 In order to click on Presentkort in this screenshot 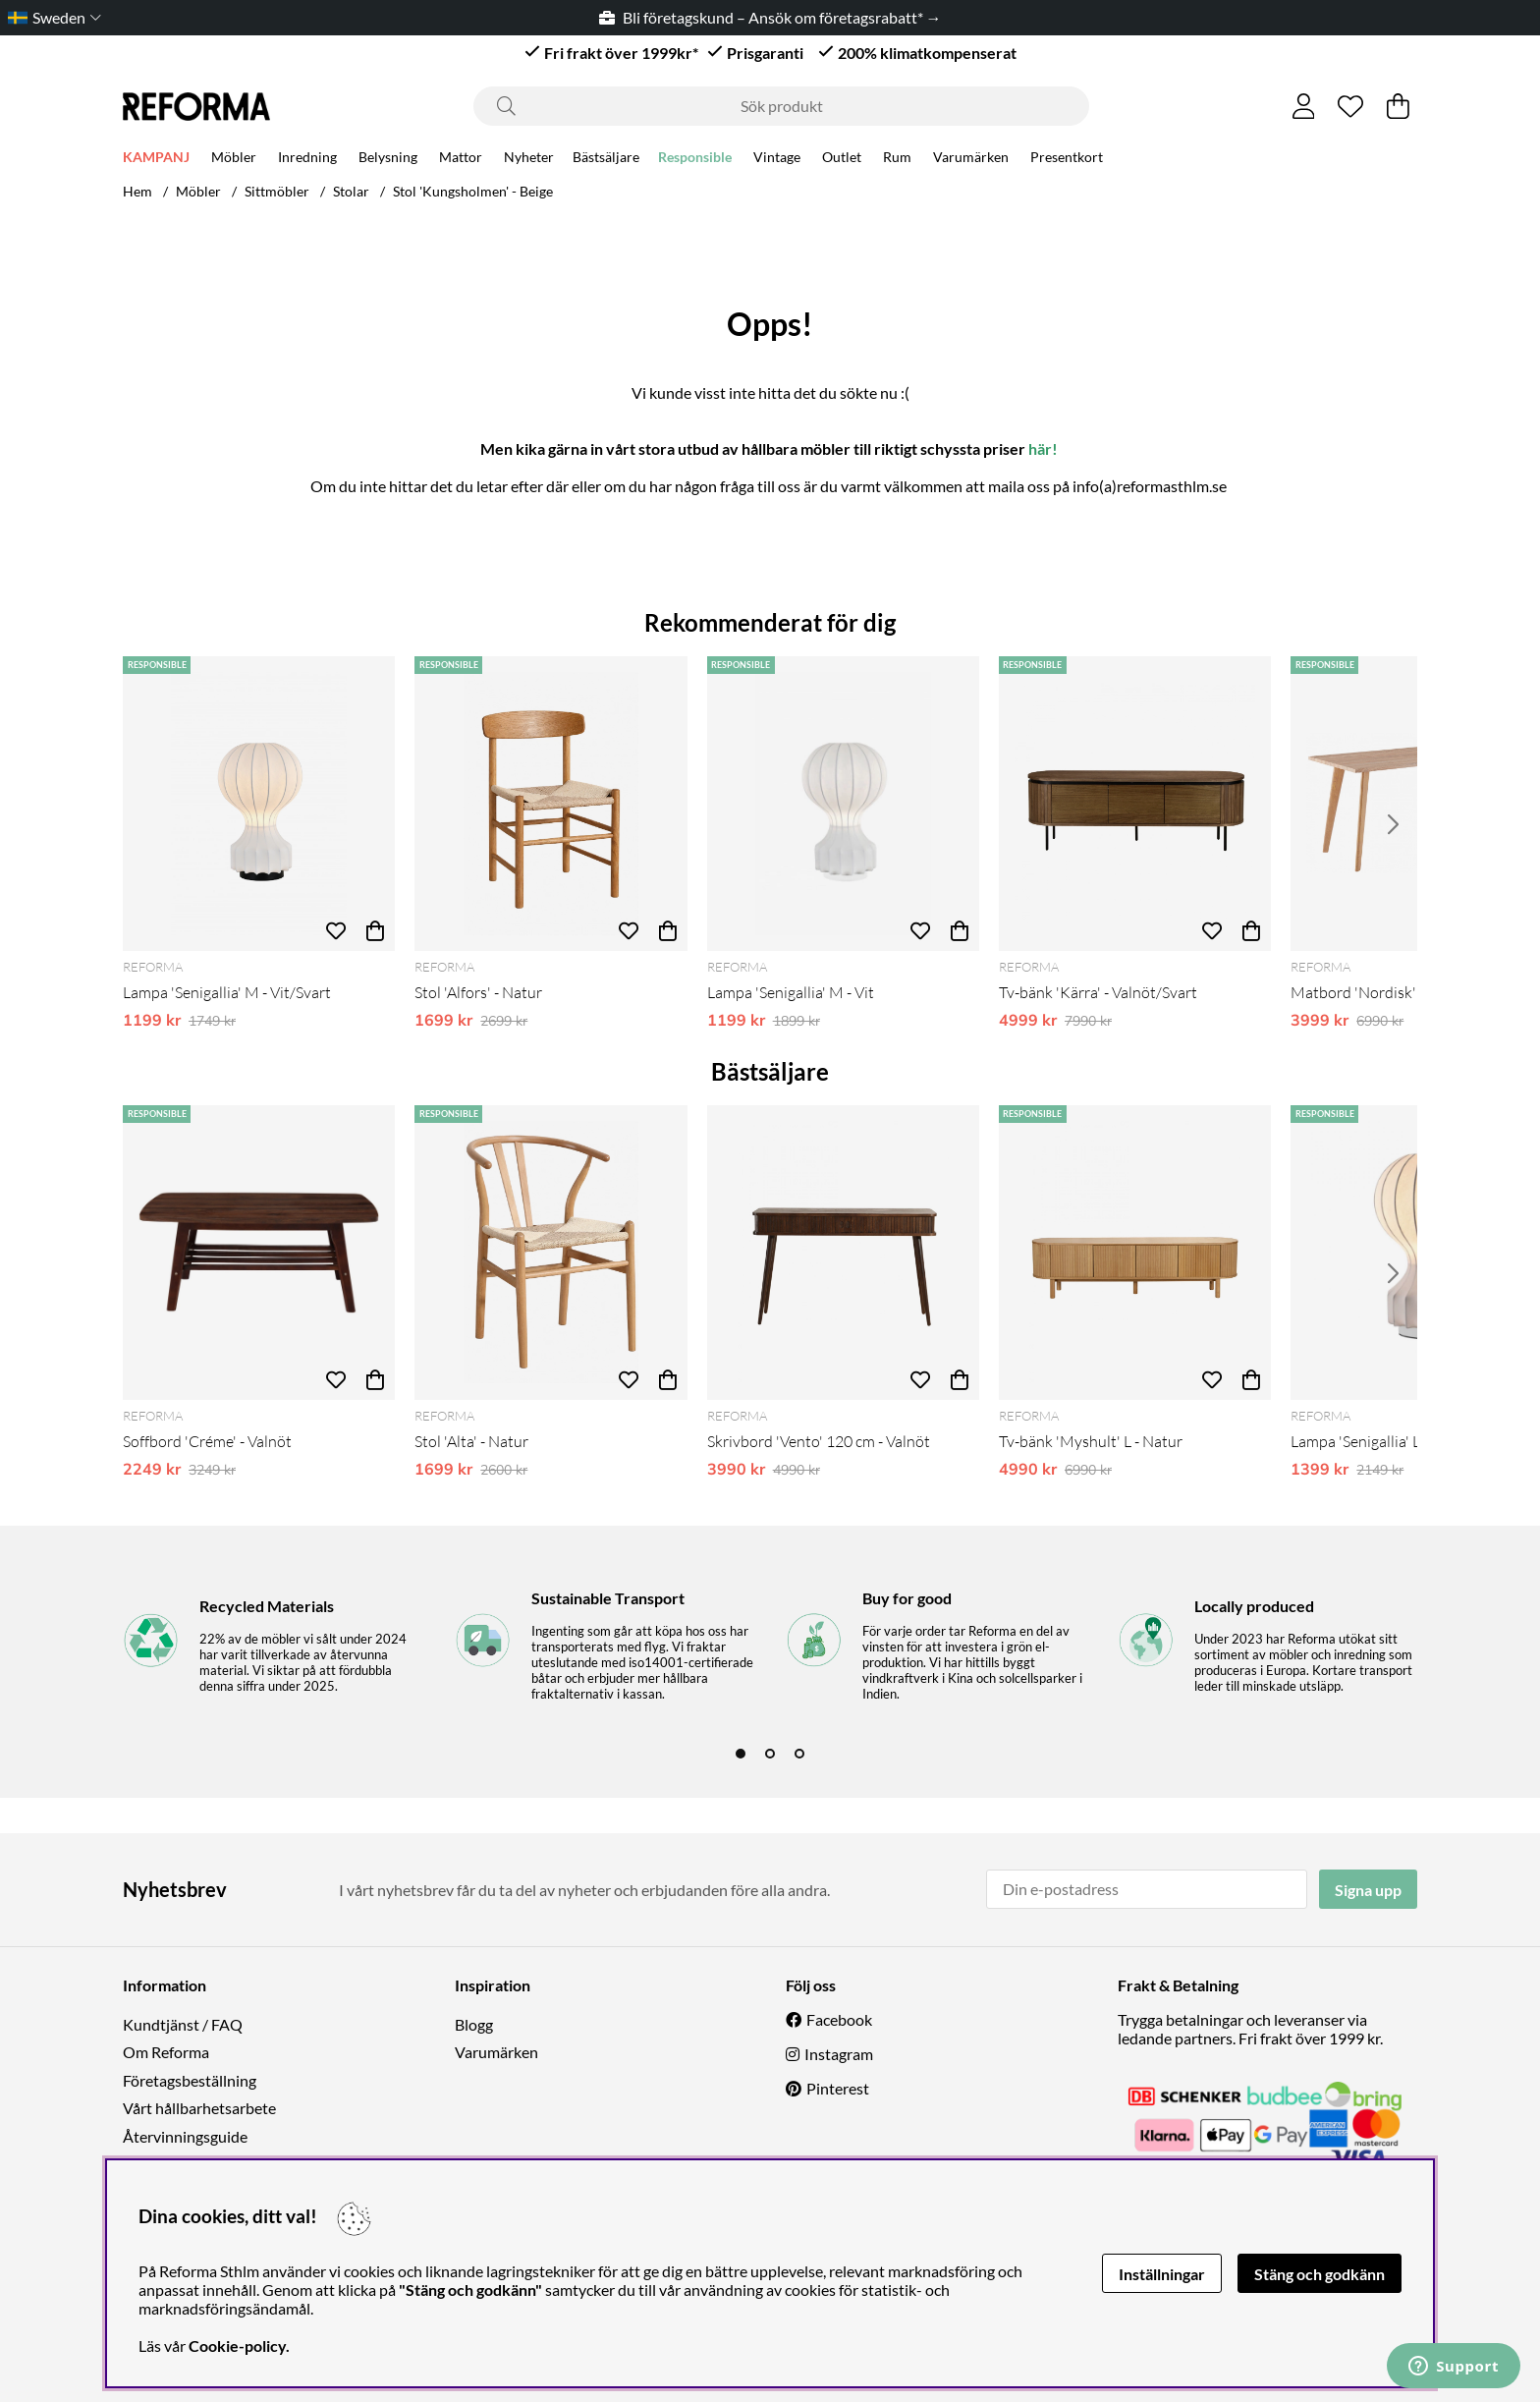, I will do `click(1066, 158)`.